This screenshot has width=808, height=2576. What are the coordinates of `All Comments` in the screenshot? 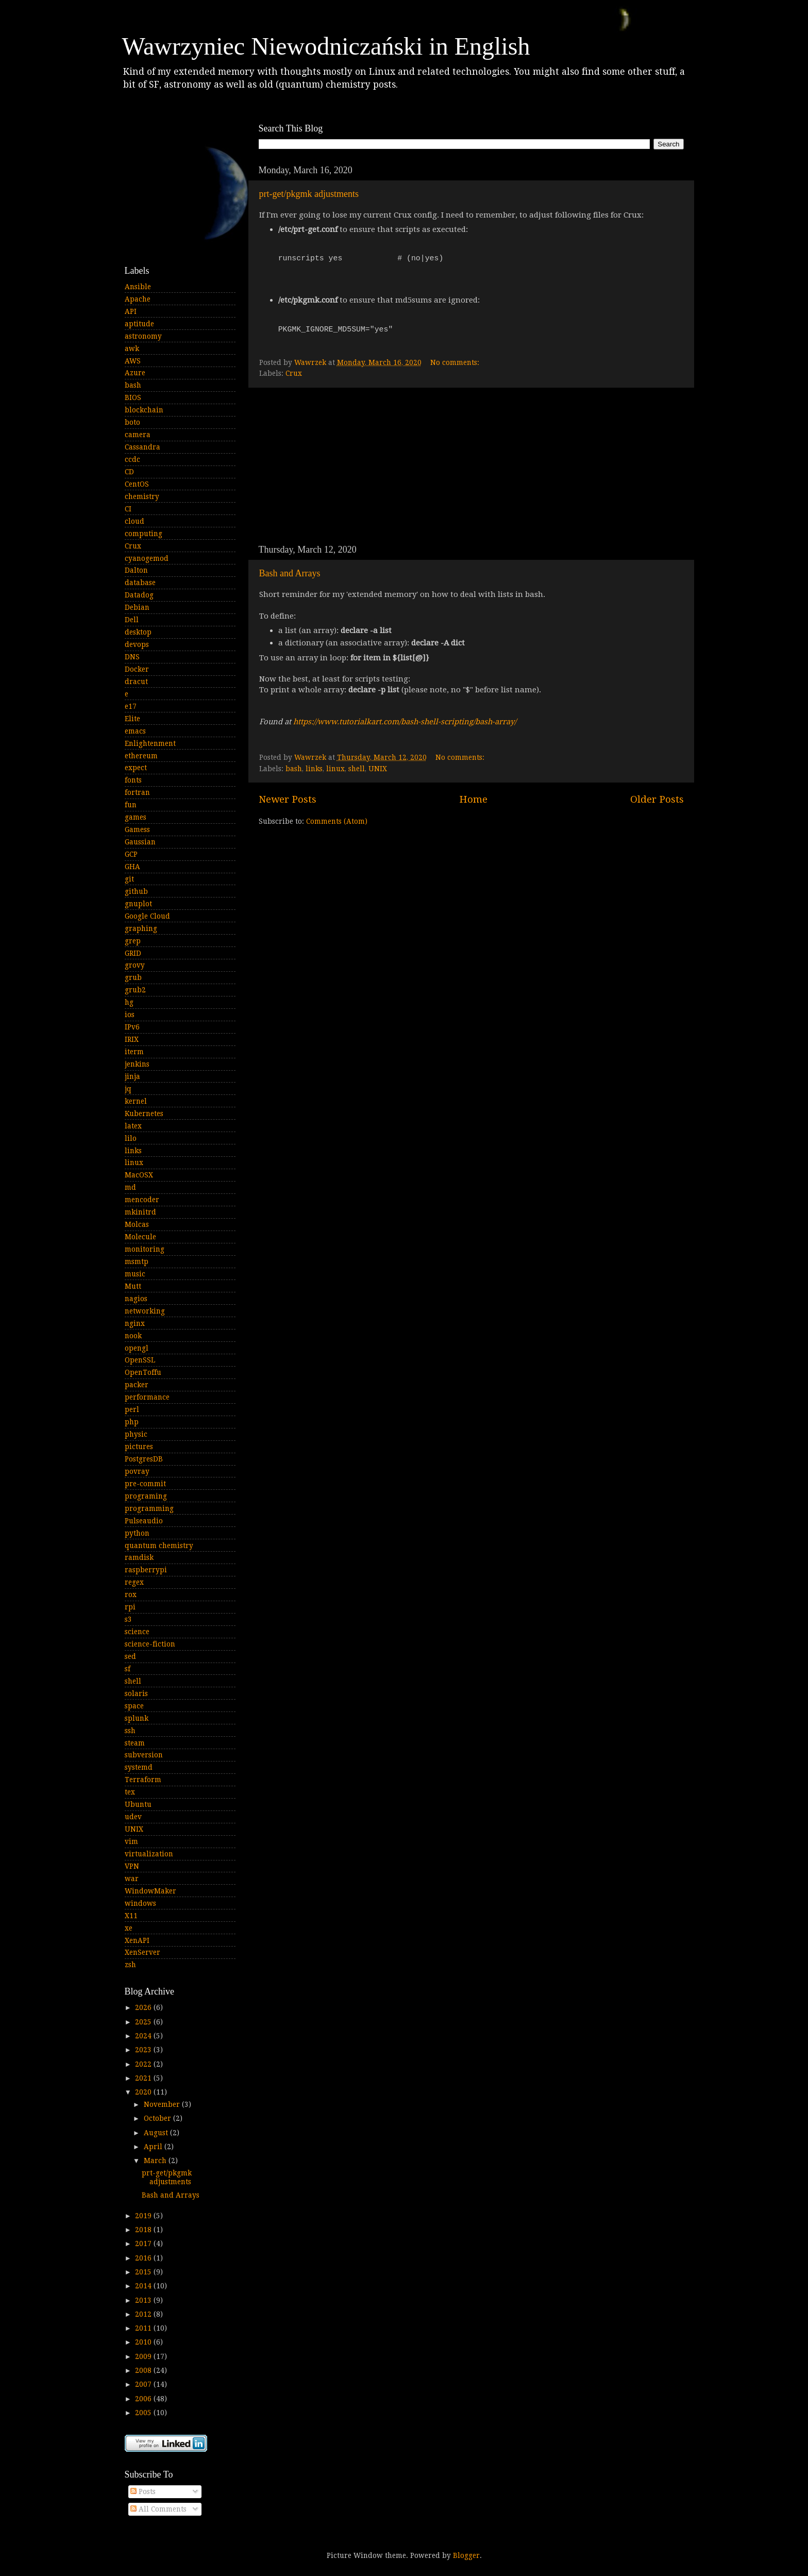 It's located at (158, 2509).